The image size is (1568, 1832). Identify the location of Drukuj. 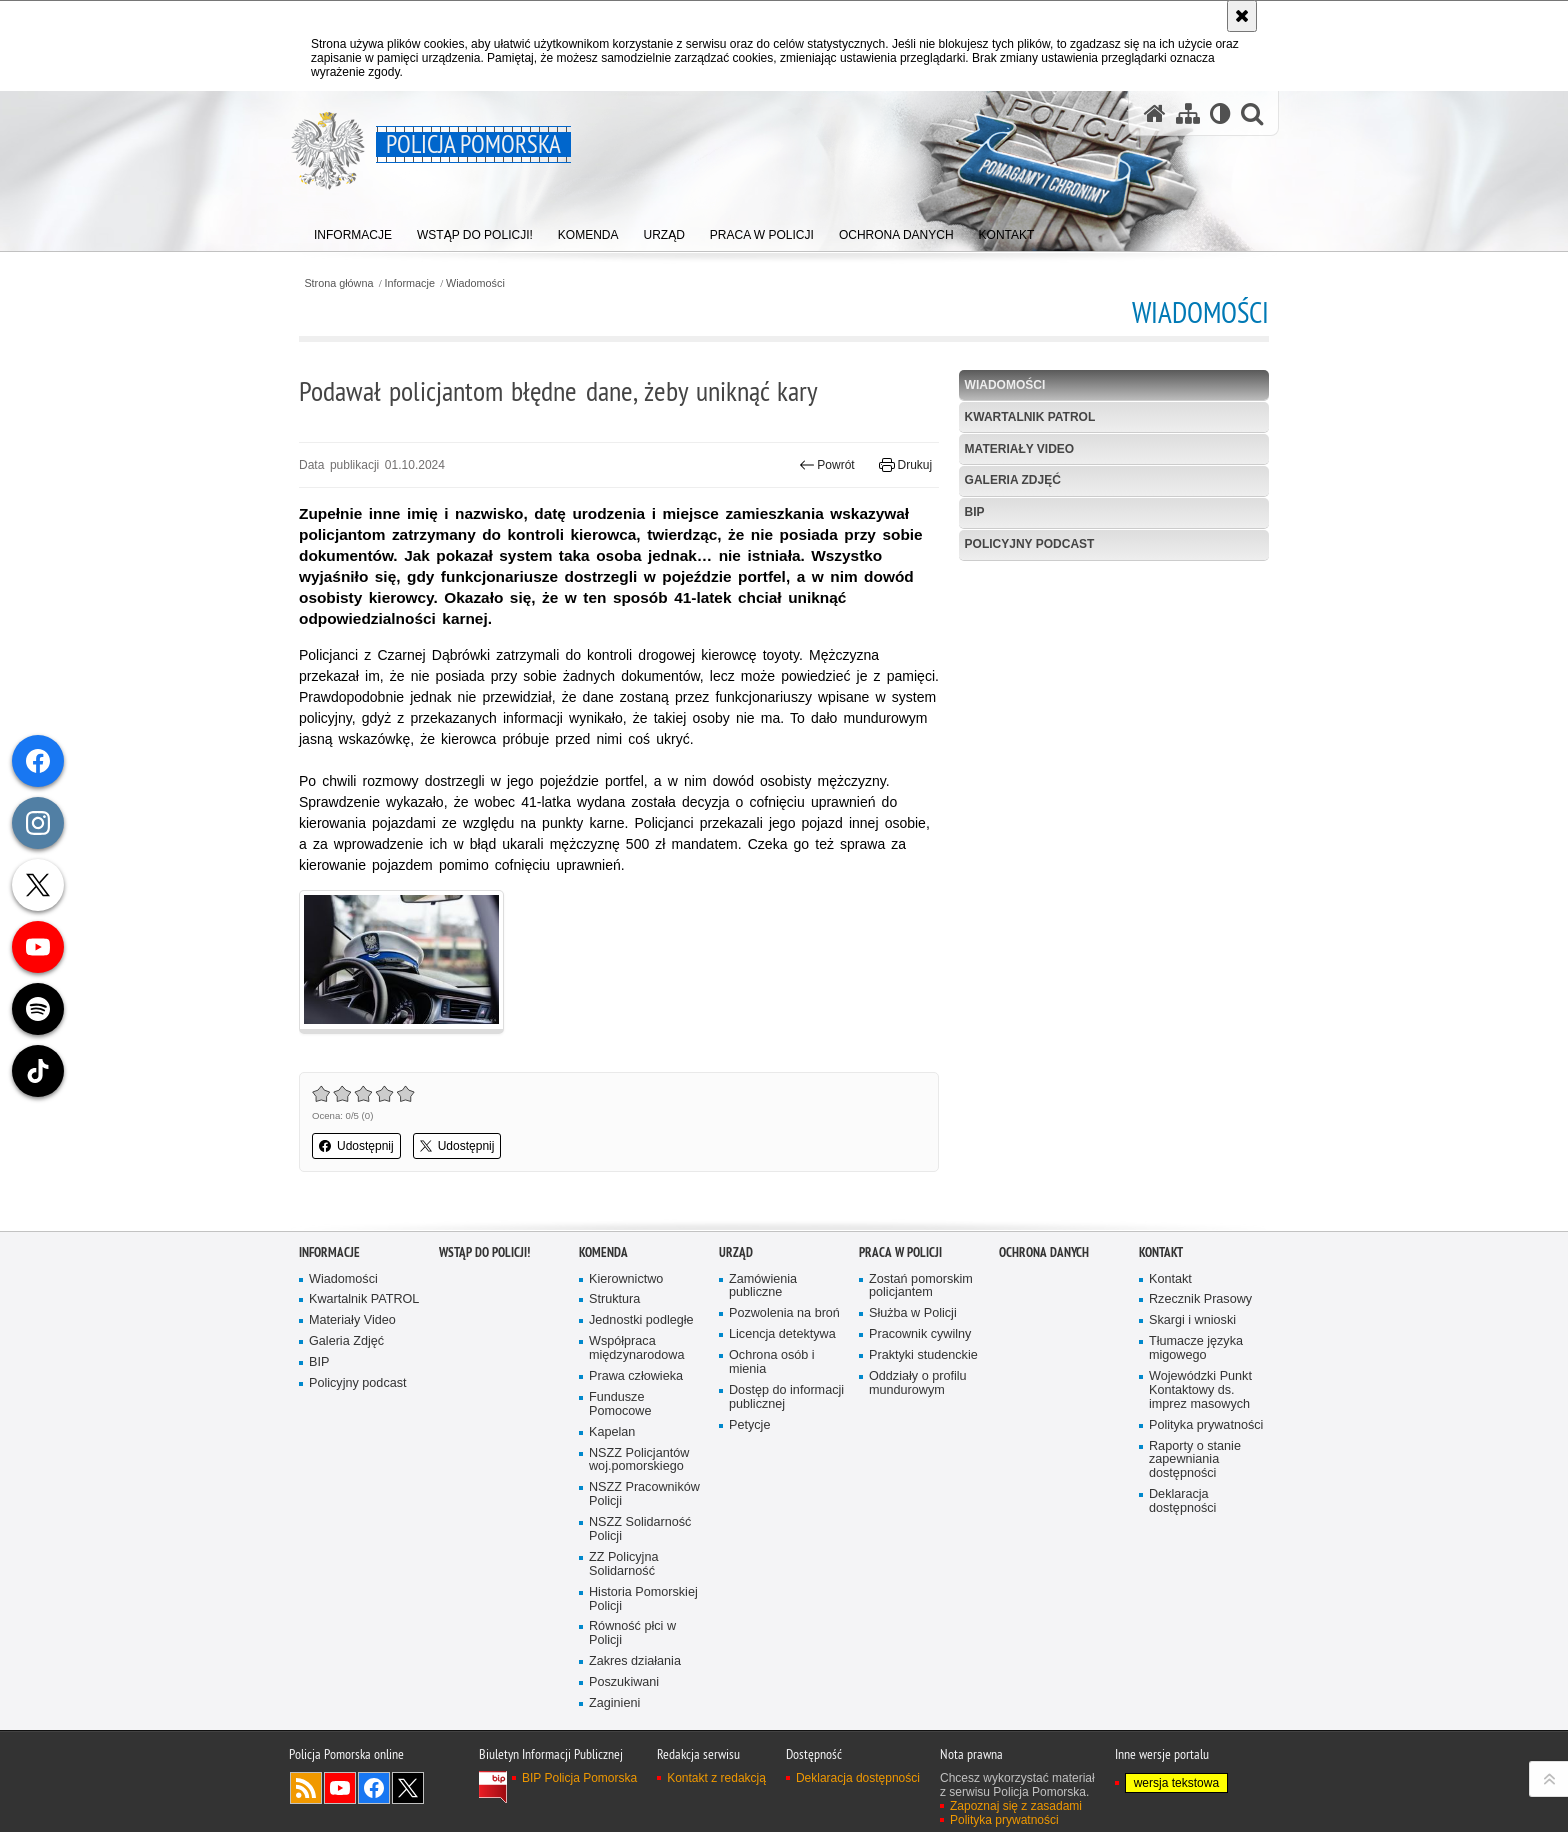
(905, 465).